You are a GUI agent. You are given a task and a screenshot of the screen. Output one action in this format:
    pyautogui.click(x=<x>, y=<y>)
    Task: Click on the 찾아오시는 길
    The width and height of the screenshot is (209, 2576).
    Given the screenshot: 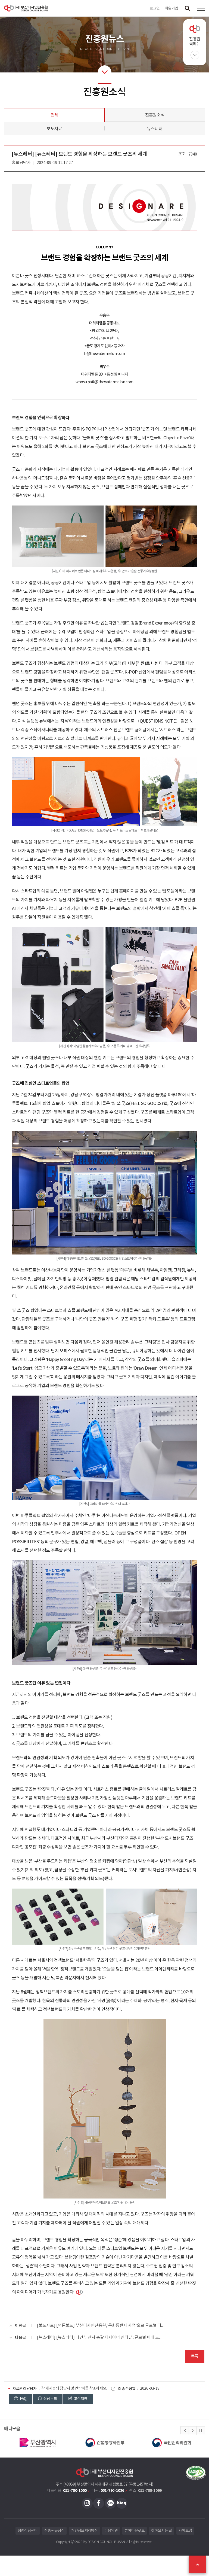 What is the action you would take?
    pyautogui.click(x=161, y=2531)
    